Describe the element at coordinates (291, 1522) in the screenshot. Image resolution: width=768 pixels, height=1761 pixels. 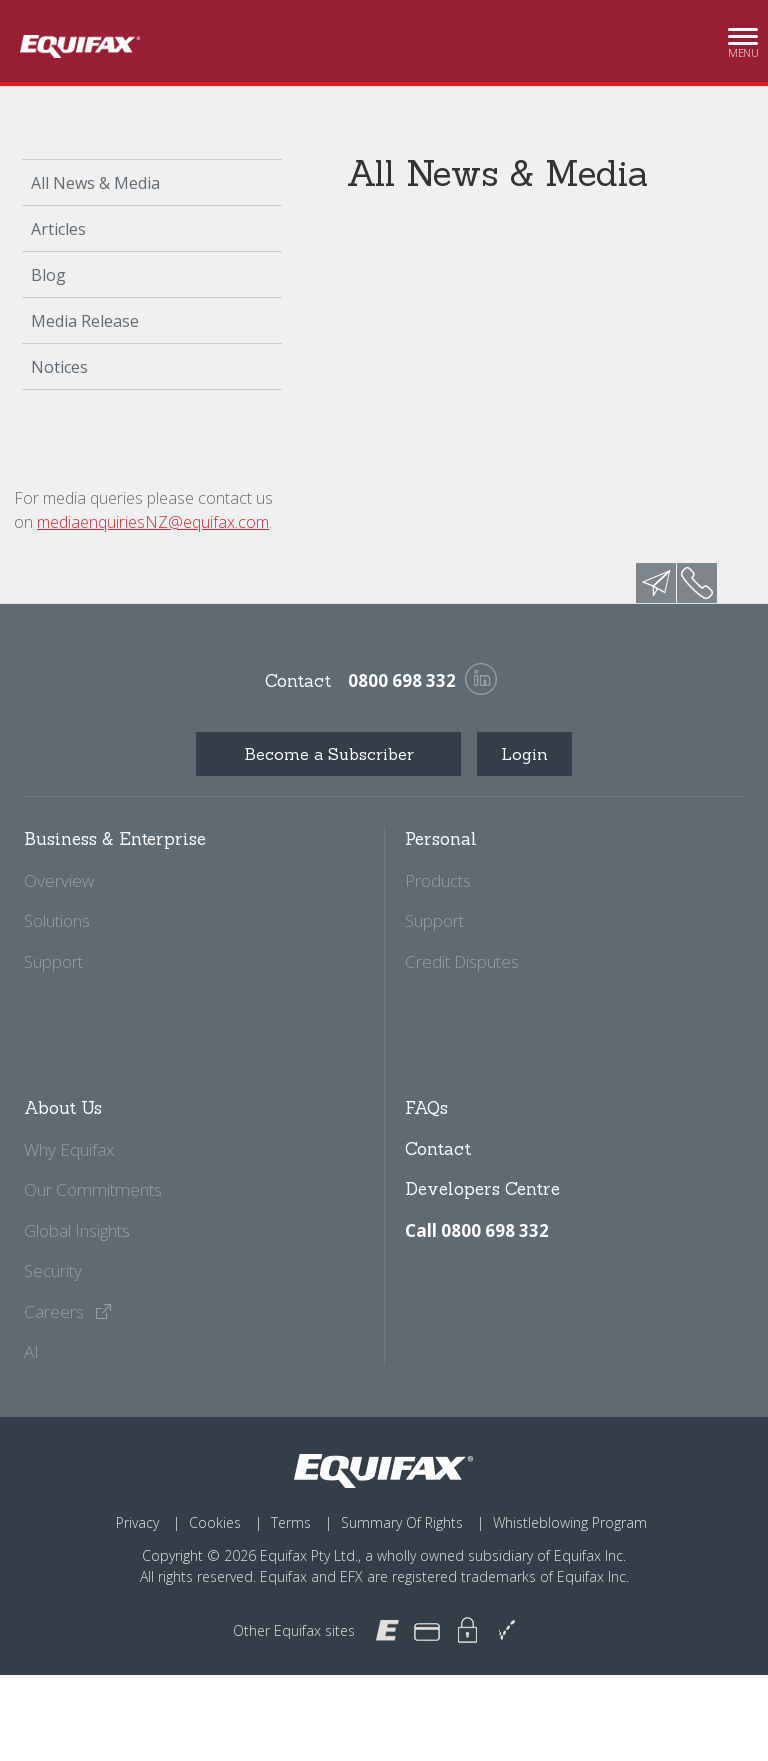
I see `Terms` at that location.